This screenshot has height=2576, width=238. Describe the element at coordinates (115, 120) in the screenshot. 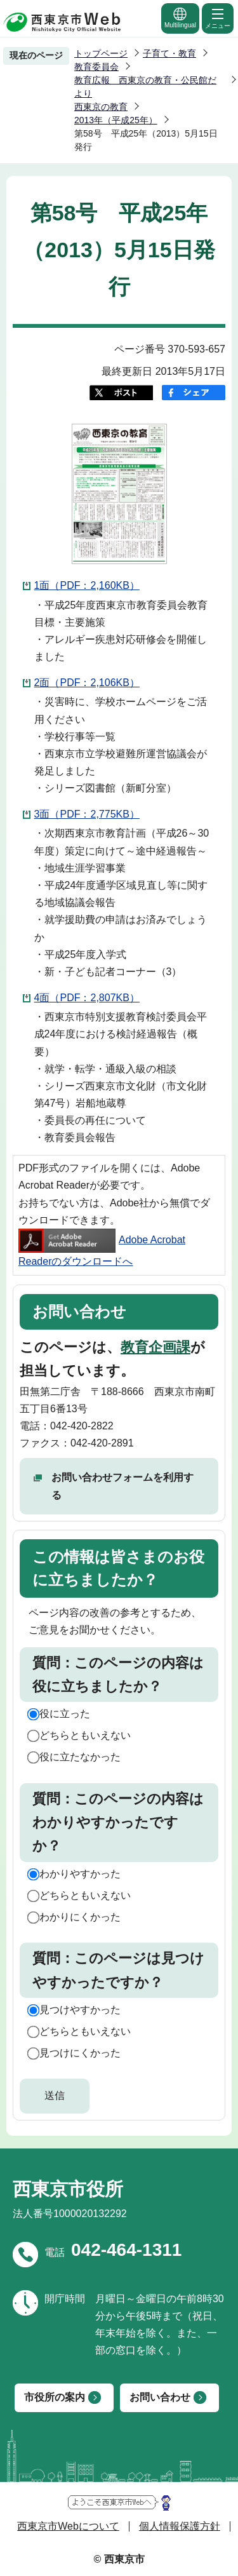

I see `2013年（平成25年）` at that location.